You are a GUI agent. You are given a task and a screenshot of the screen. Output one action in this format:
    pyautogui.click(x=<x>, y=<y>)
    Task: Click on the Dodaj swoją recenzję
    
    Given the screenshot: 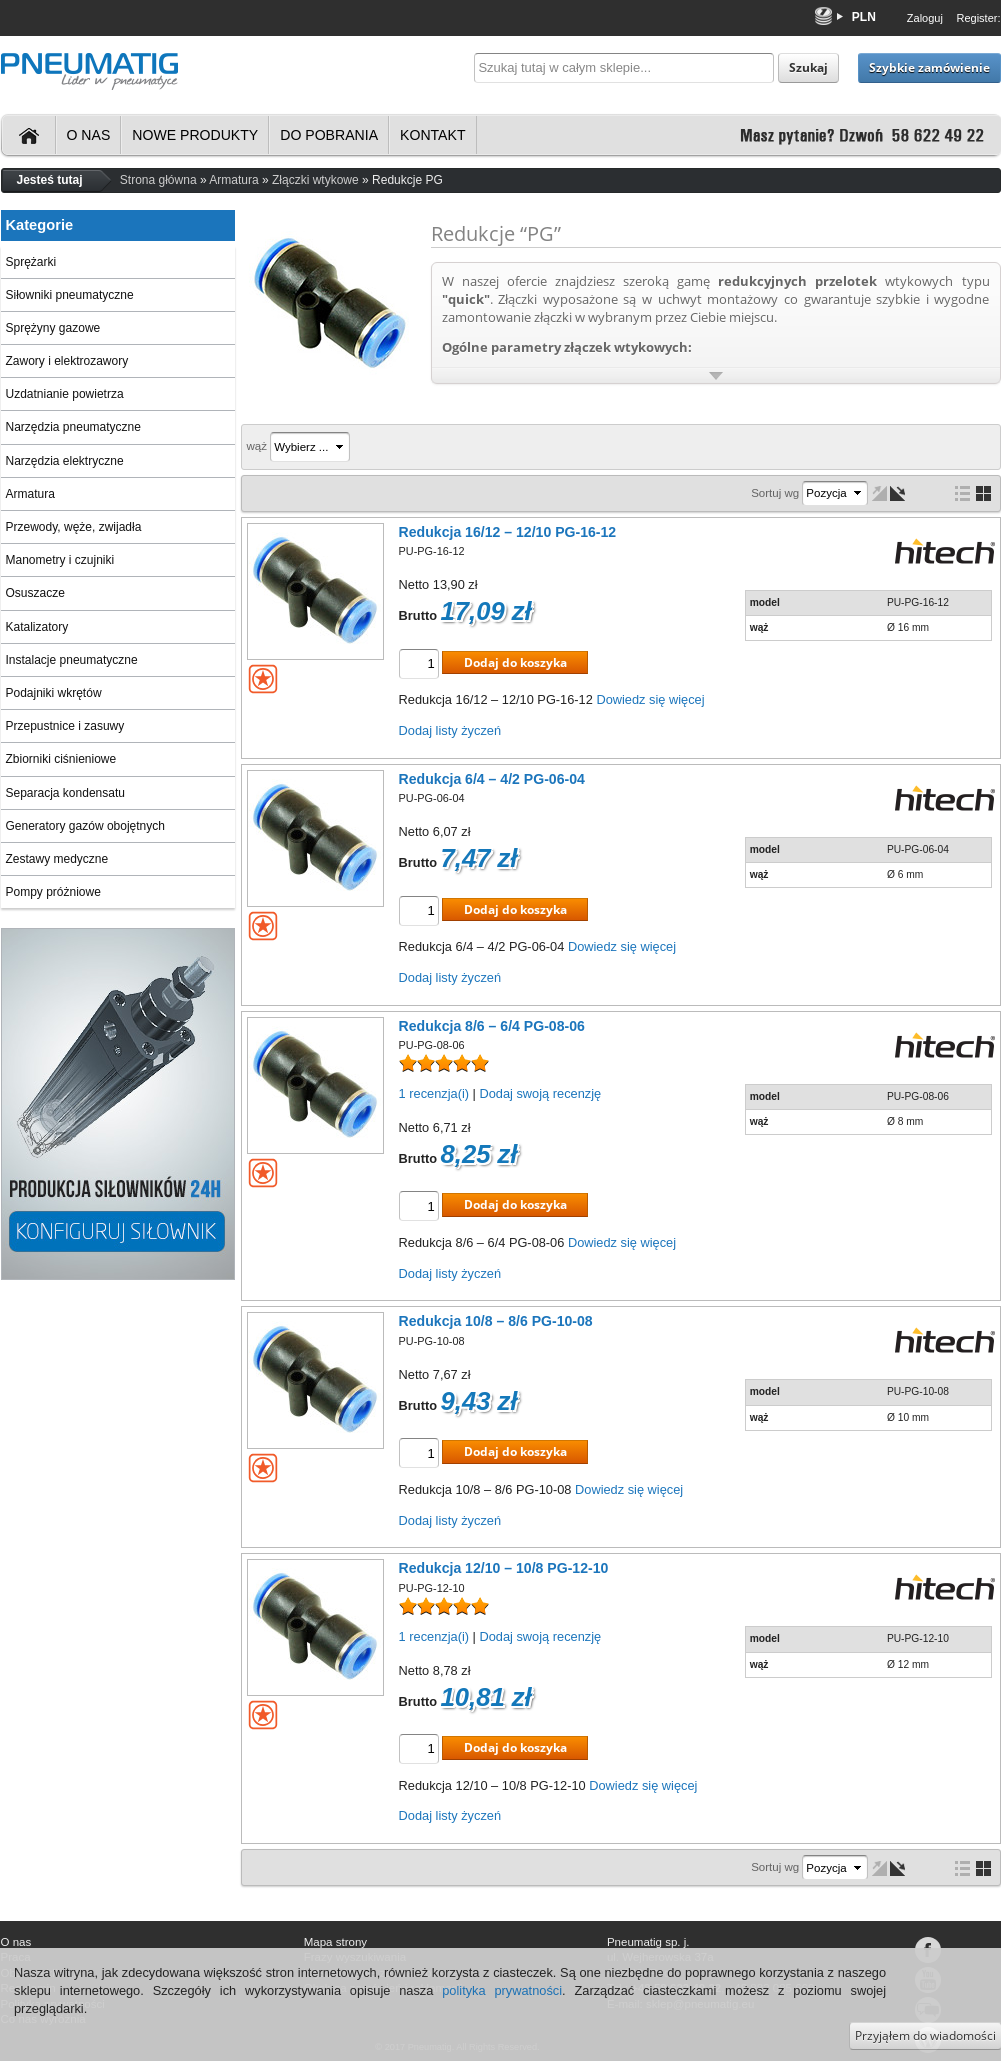 What is the action you would take?
    pyautogui.click(x=540, y=1093)
    